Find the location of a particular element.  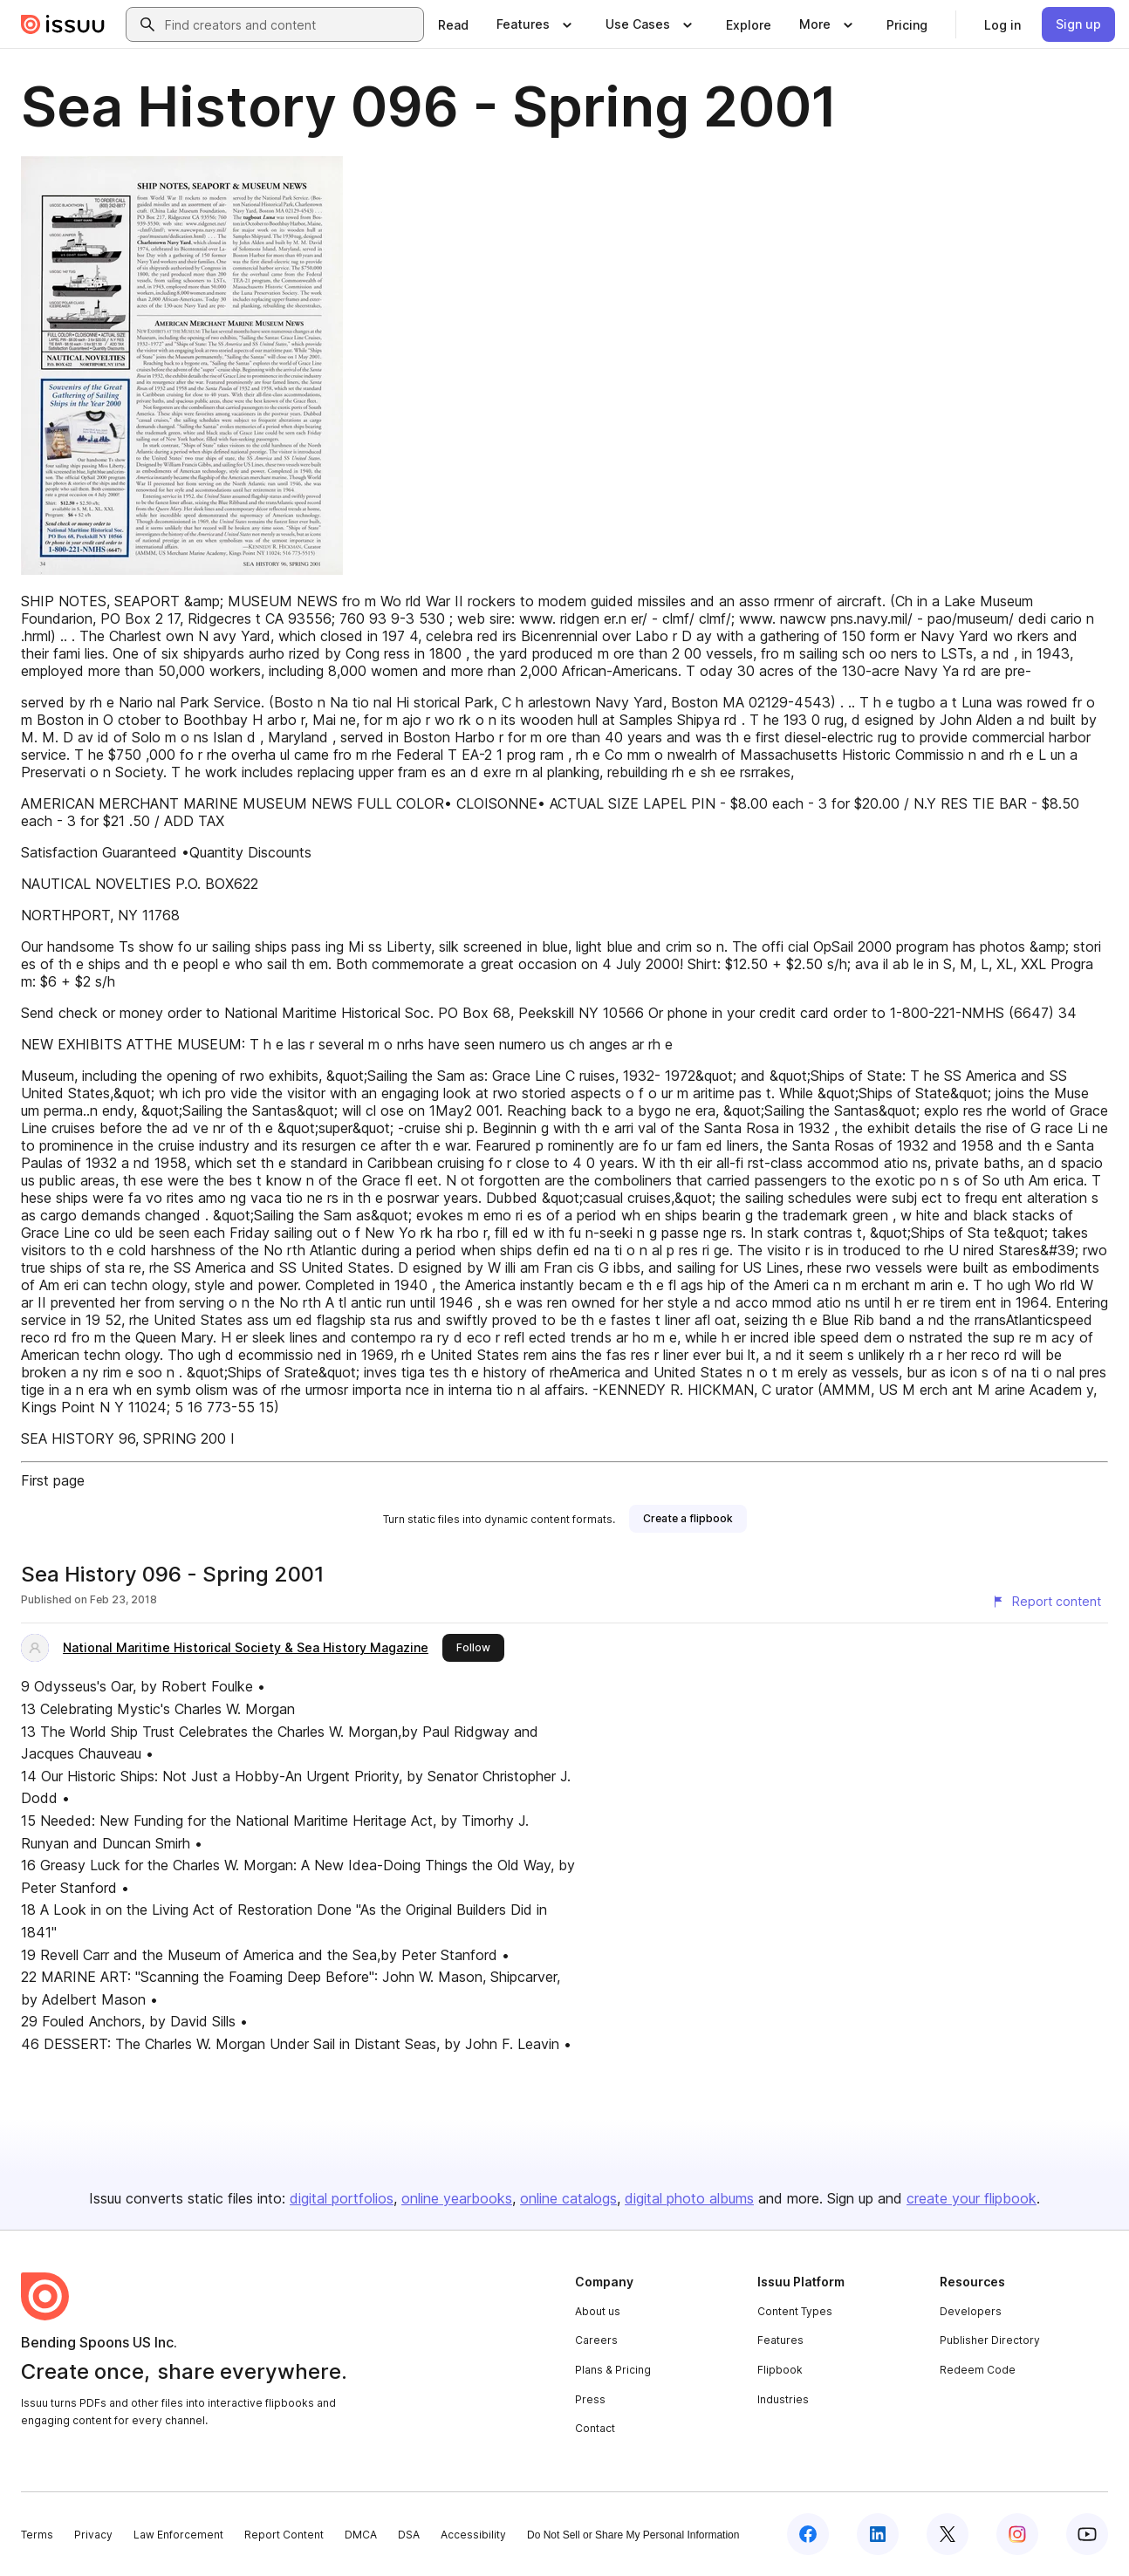

DMCA is located at coordinates (361, 2534).